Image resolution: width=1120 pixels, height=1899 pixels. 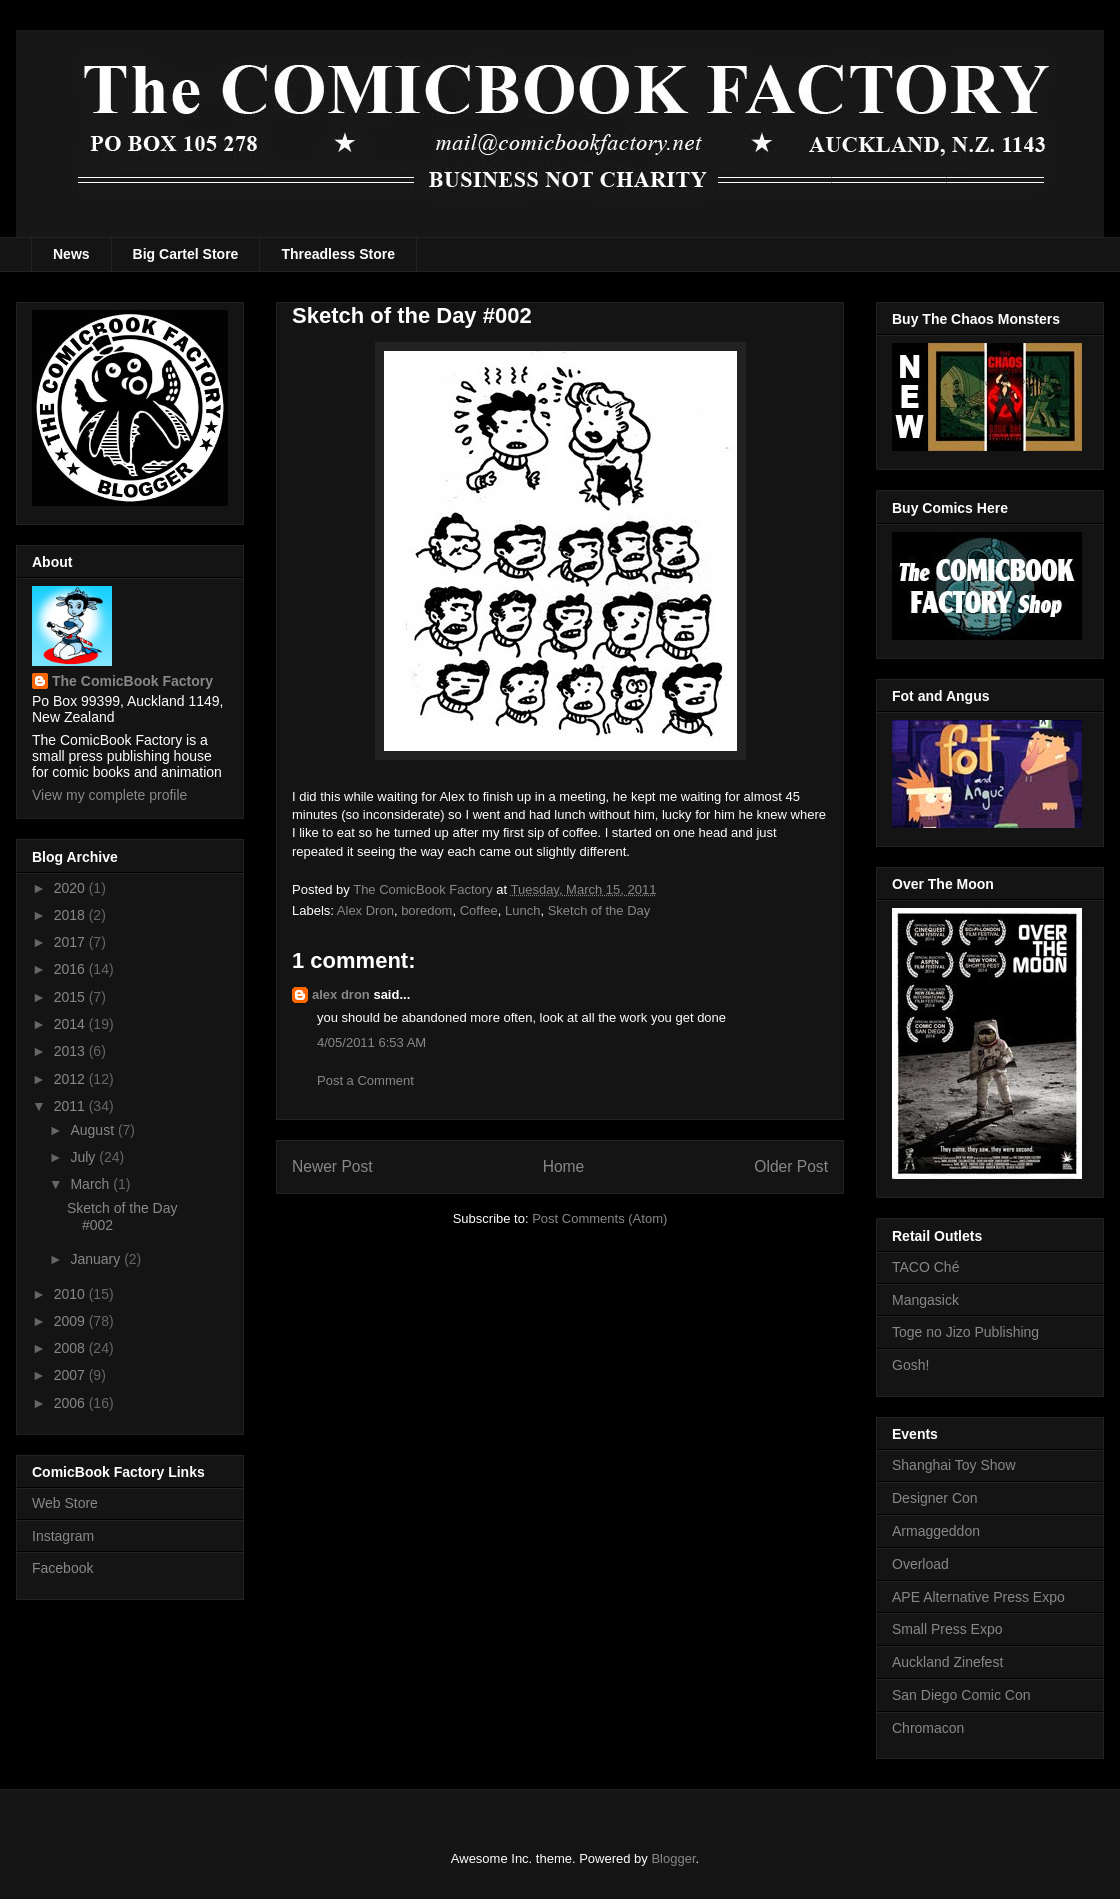 What do you see at coordinates (338, 254) in the screenshot?
I see `Threadless Store` at bounding box center [338, 254].